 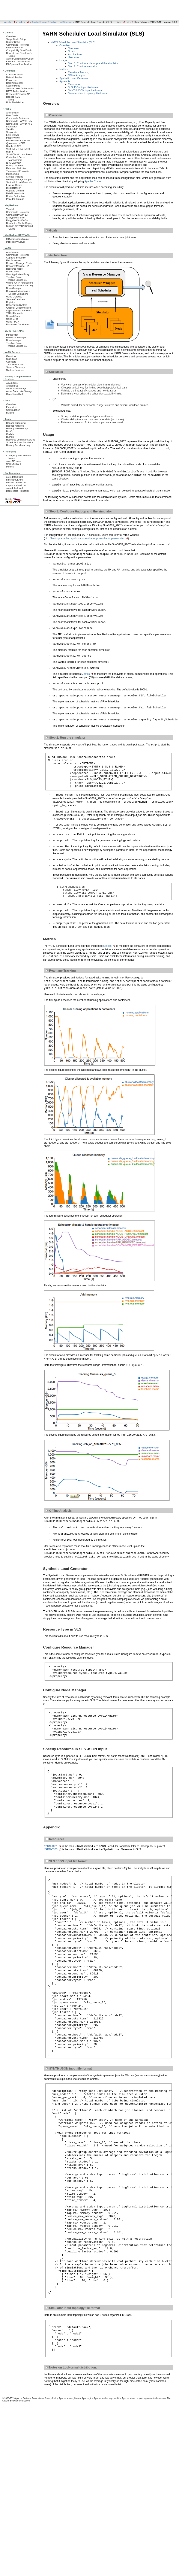 What do you see at coordinates (17, 266) in the screenshot?
I see `ResourceManager HA` at bounding box center [17, 266].